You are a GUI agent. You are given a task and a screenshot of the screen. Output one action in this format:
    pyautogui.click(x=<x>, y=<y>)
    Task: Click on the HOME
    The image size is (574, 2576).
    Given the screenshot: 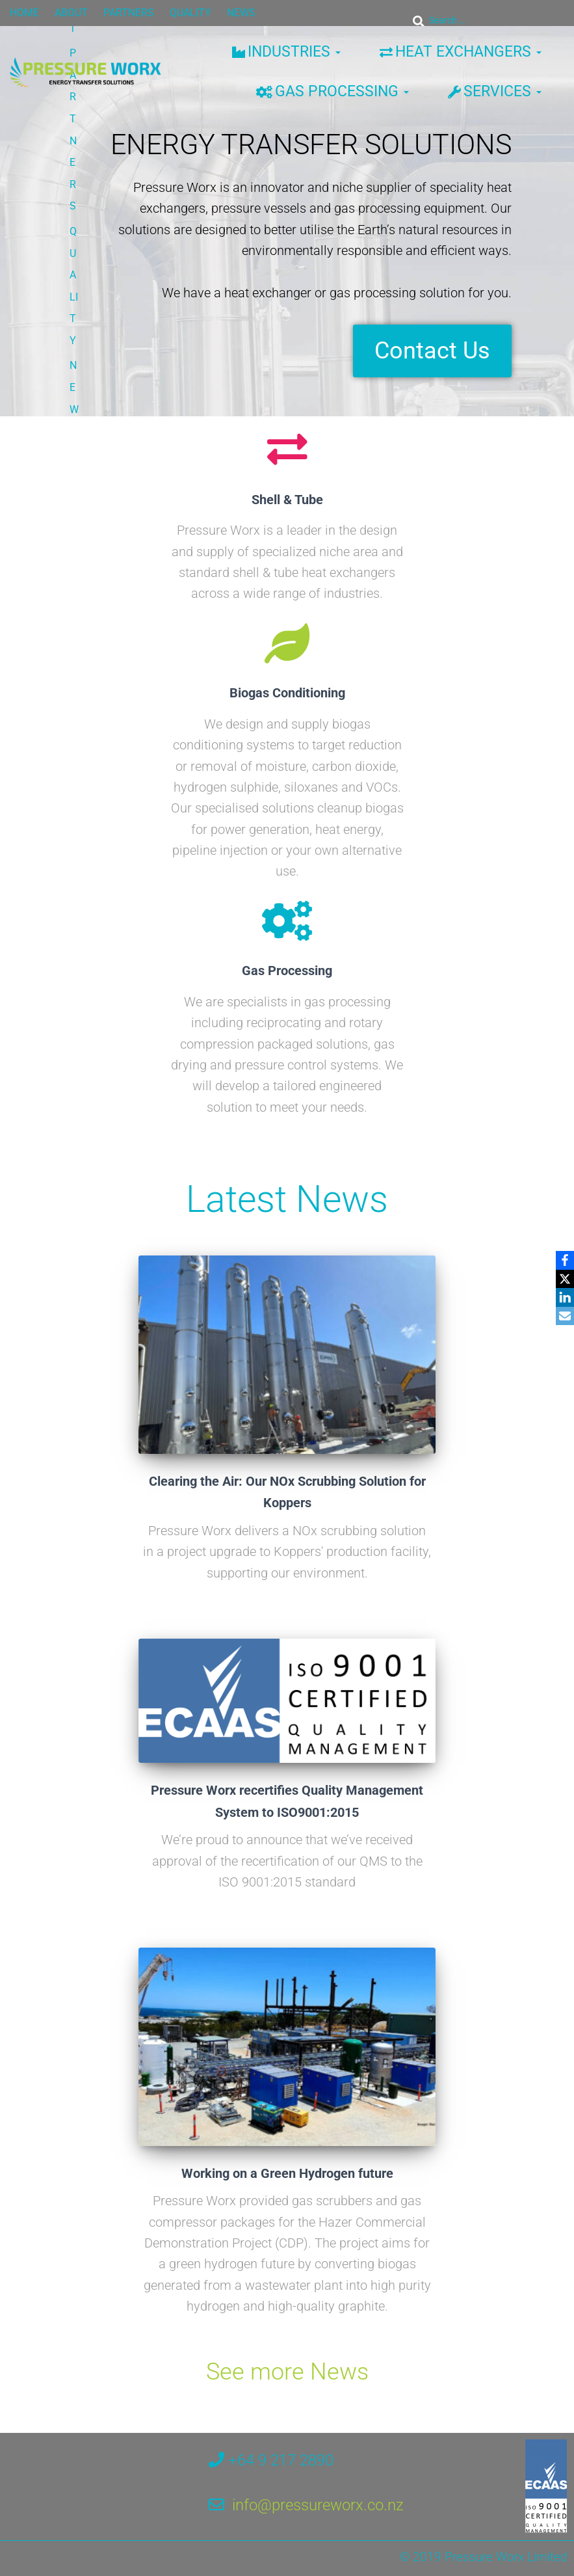 What is the action you would take?
    pyautogui.click(x=24, y=13)
    